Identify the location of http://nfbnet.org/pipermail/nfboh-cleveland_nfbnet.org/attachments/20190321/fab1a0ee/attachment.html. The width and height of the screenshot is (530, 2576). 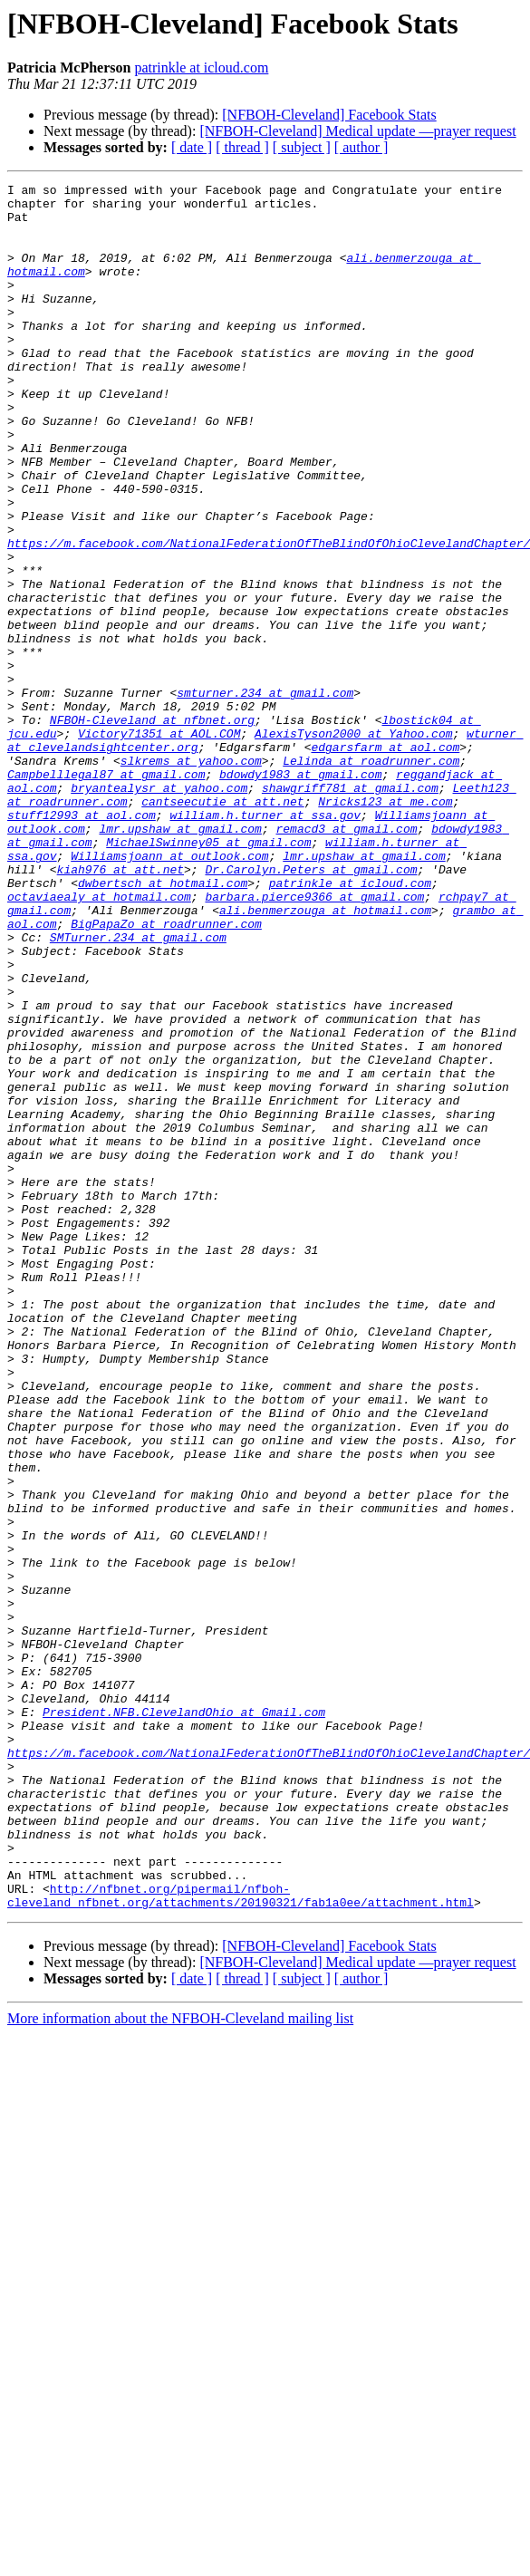
(240, 2239).